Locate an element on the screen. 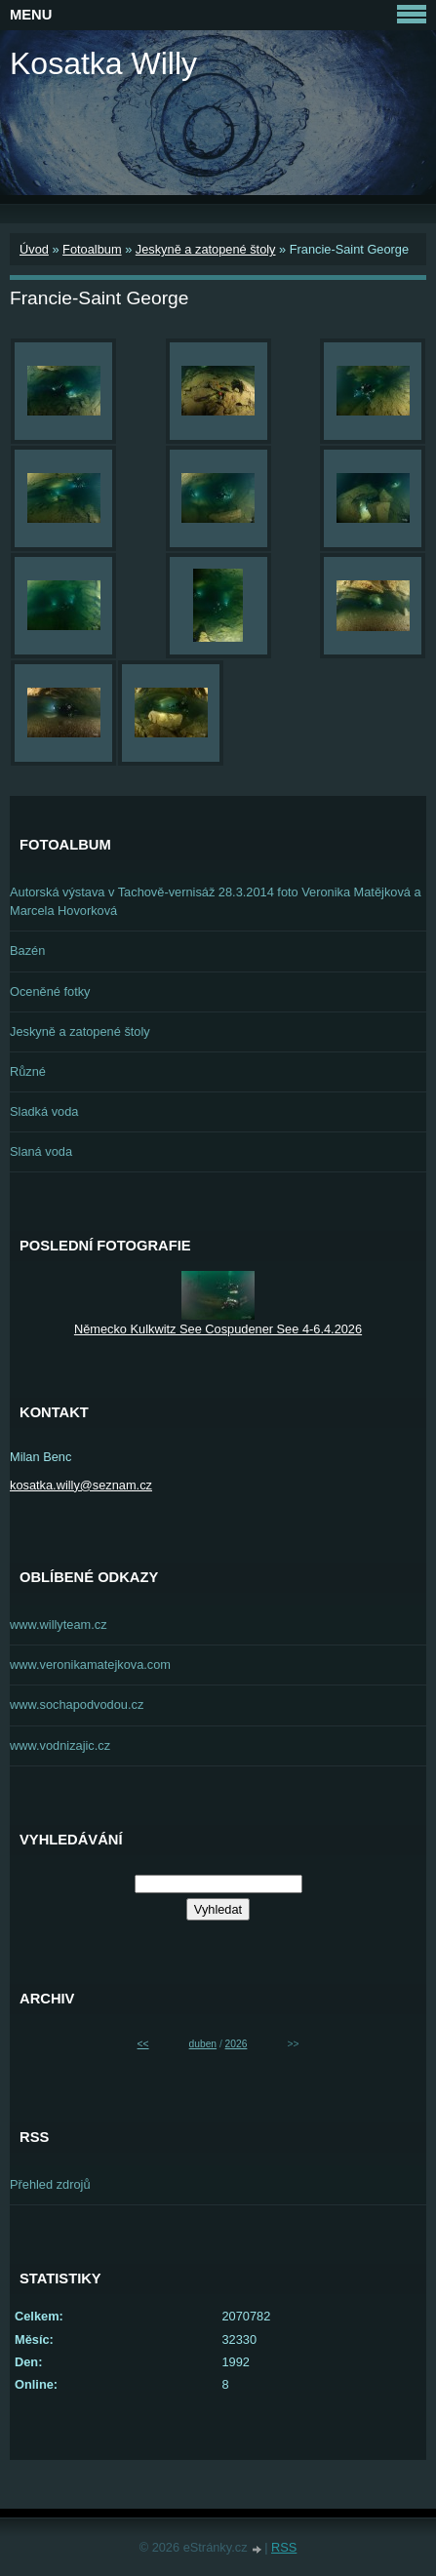 The height and width of the screenshot is (2576, 436). www.veronikamatejkova.com is located at coordinates (90, 1664).